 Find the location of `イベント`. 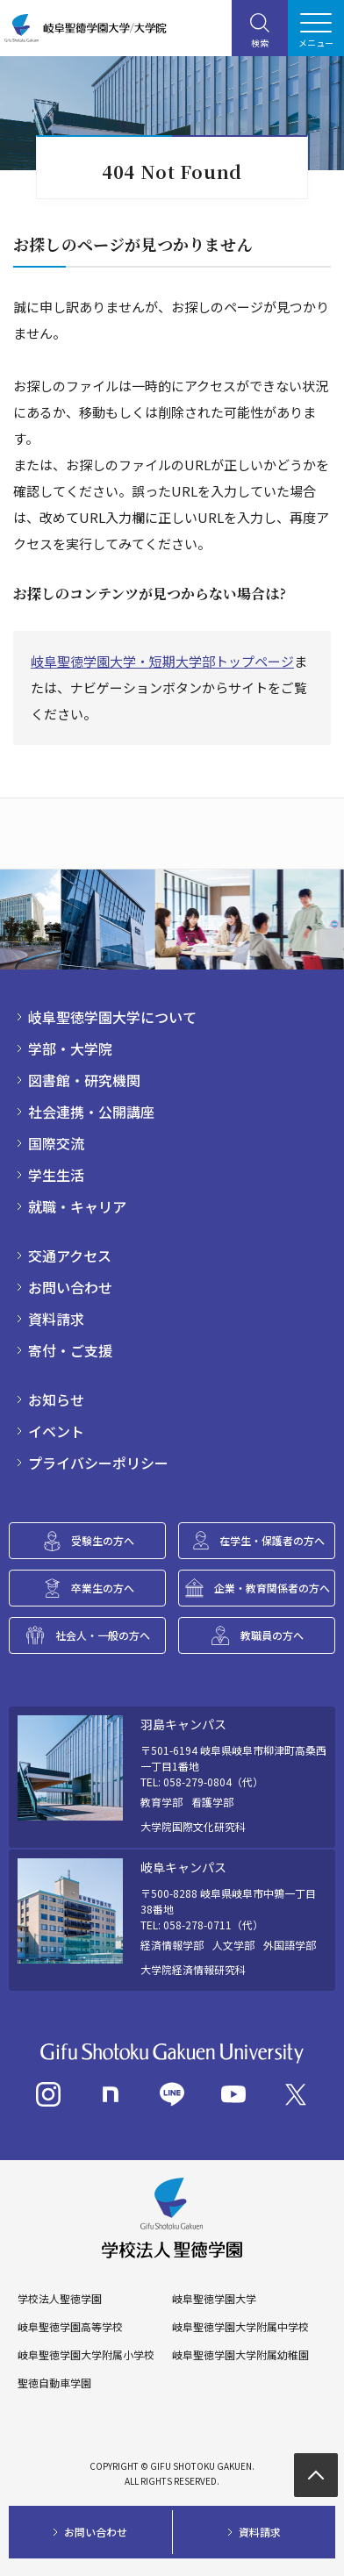

イベント is located at coordinates (56, 1431).